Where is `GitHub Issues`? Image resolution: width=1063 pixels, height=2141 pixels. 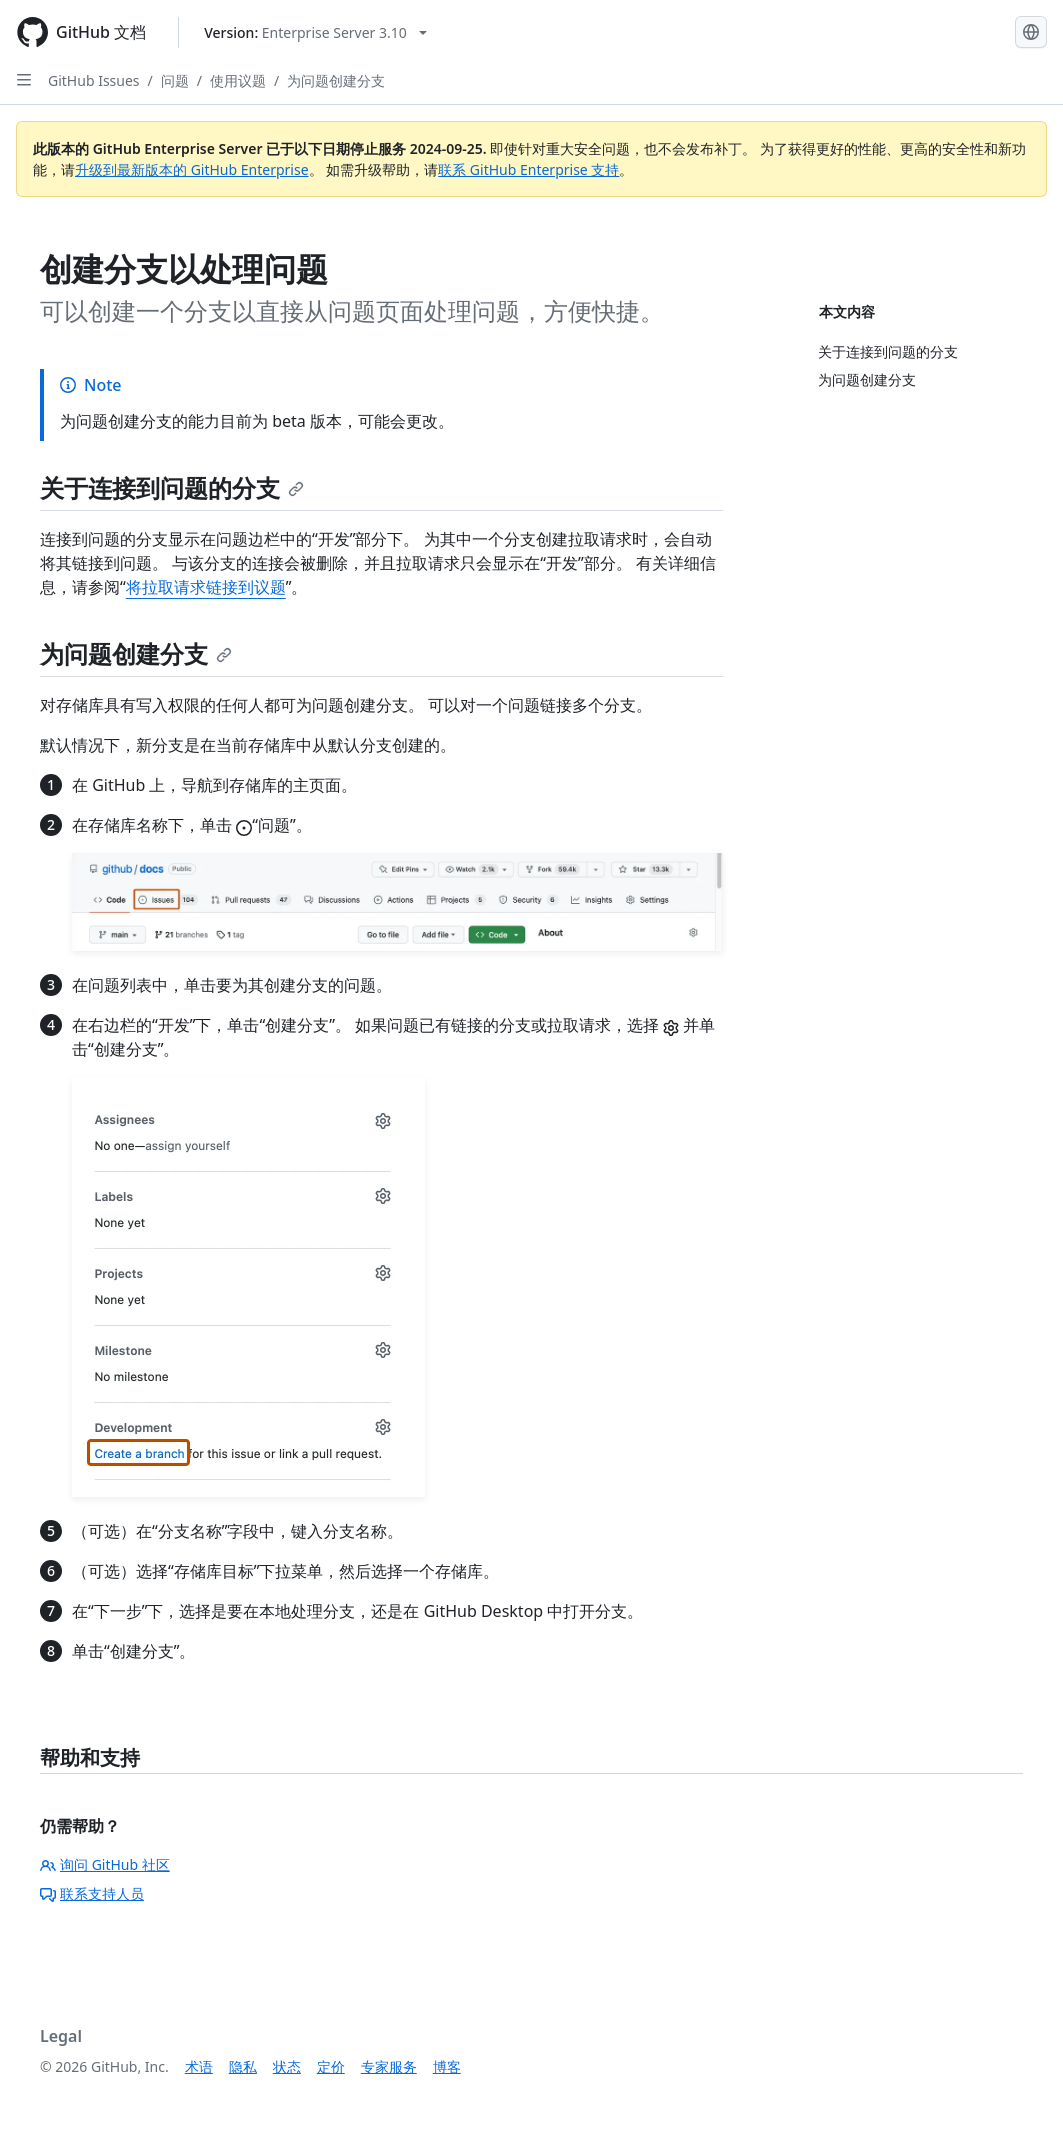
GitHub Issues is located at coordinates (94, 80).